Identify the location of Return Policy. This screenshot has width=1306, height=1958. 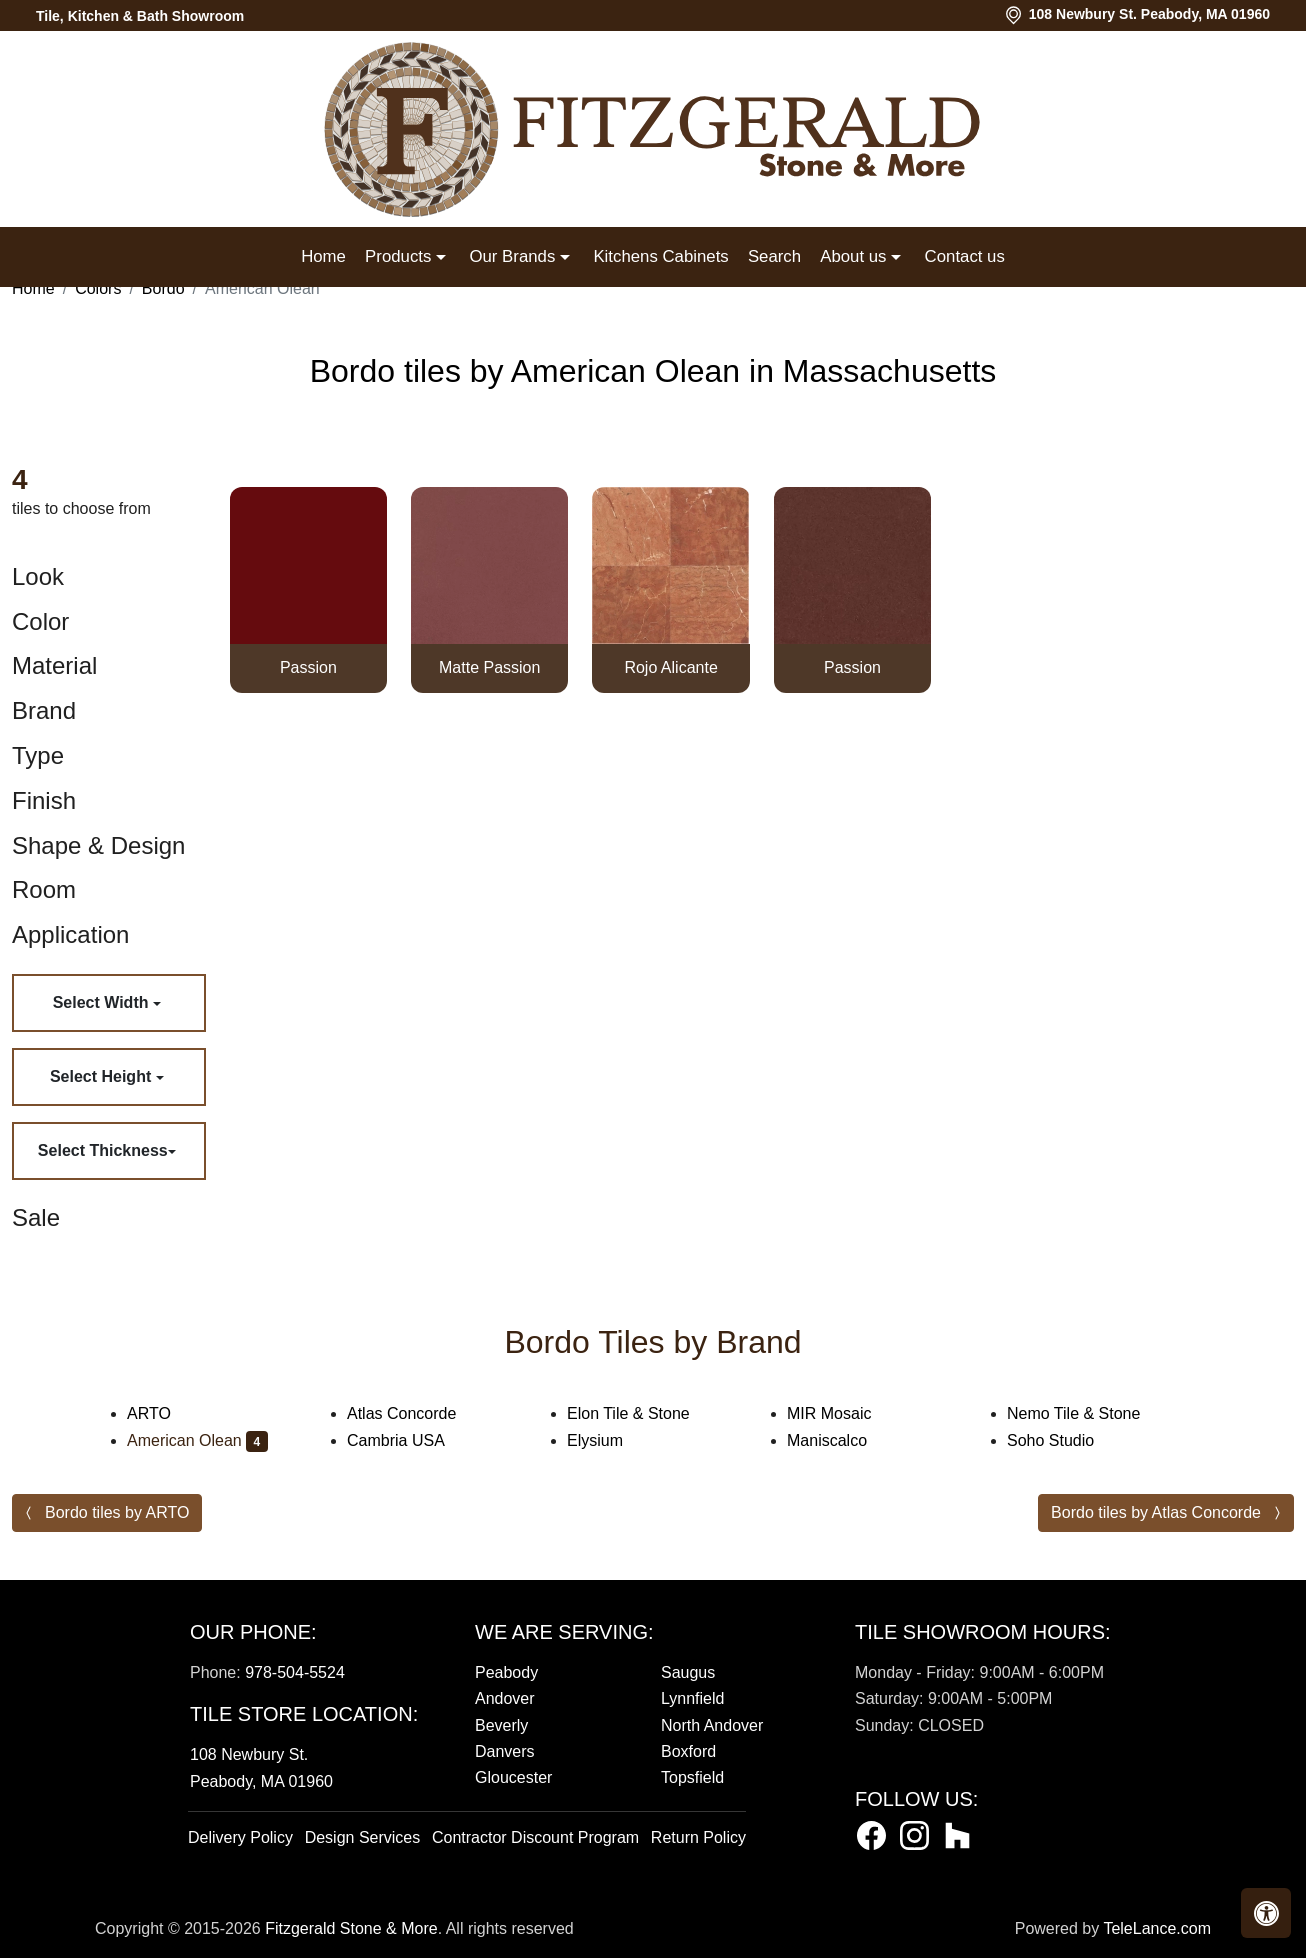
(698, 1837).